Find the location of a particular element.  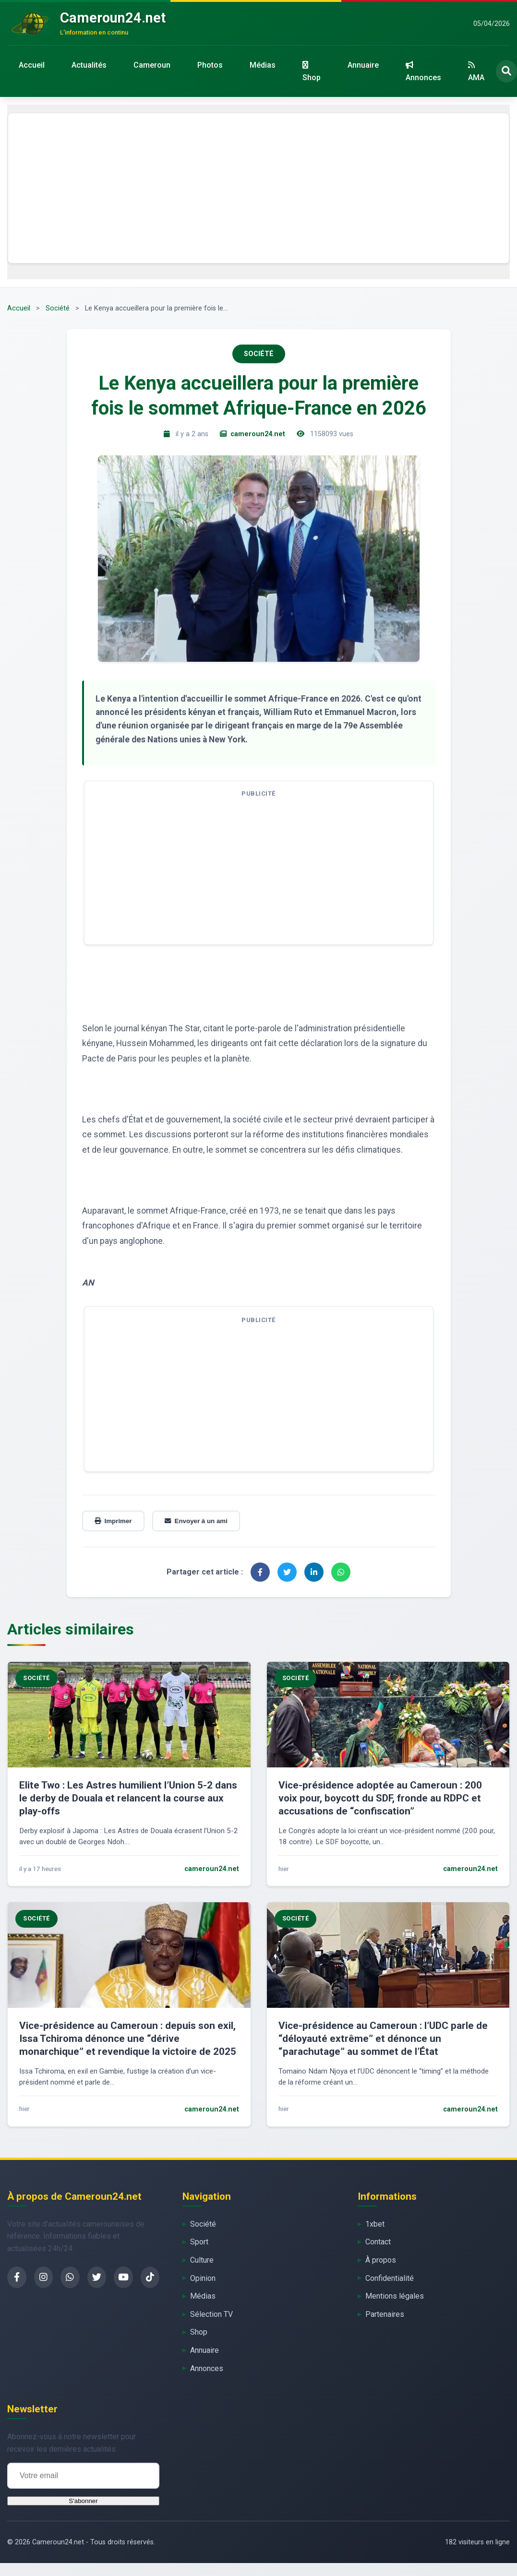

Photos is located at coordinates (210, 65).